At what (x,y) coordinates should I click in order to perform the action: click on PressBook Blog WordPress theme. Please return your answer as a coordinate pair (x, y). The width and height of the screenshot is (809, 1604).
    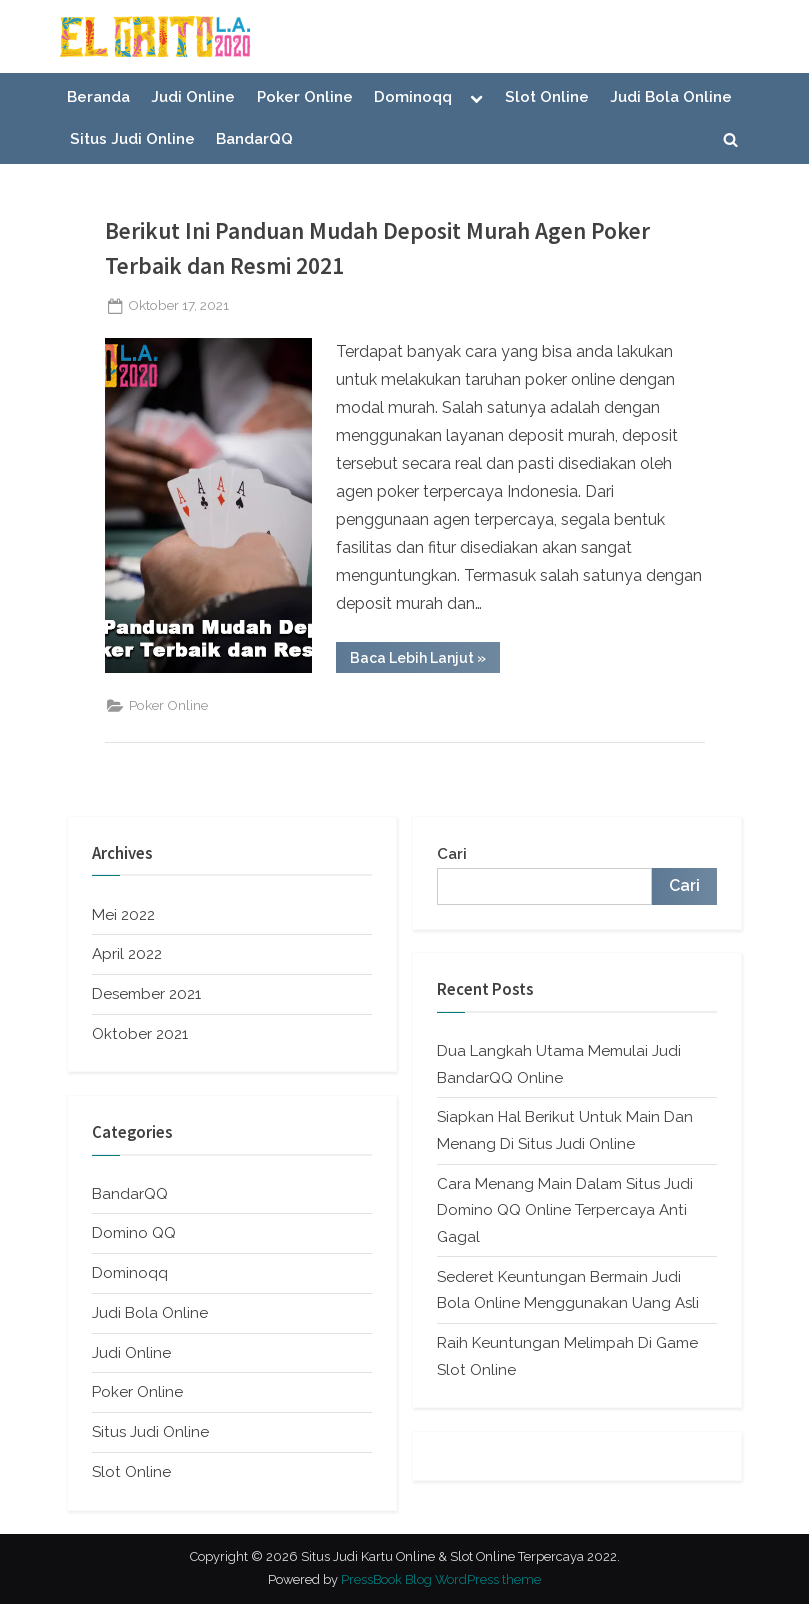
    Looking at the image, I should click on (441, 1579).